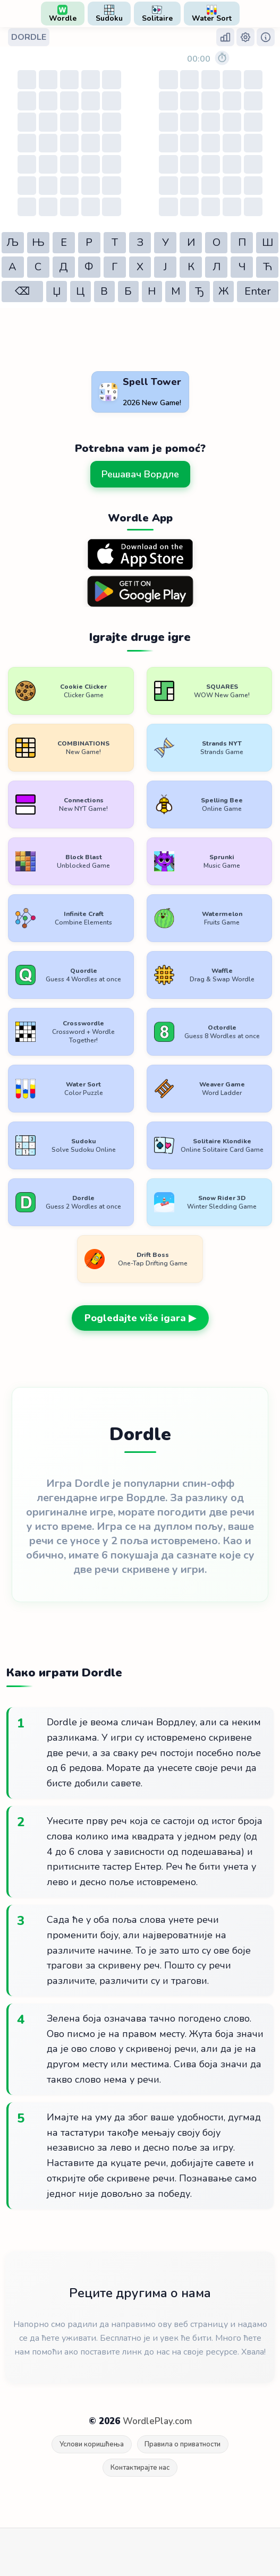 The width and height of the screenshot is (280, 2576). I want to click on М [button], so click(175, 291).